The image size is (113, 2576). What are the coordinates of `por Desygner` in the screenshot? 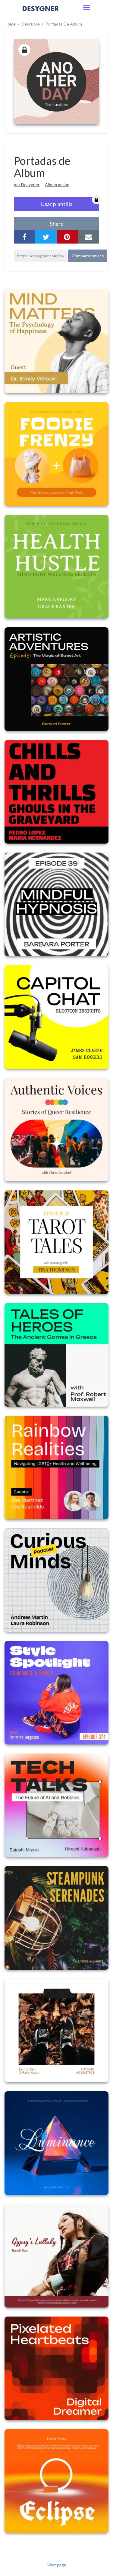 It's located at (26, 184).